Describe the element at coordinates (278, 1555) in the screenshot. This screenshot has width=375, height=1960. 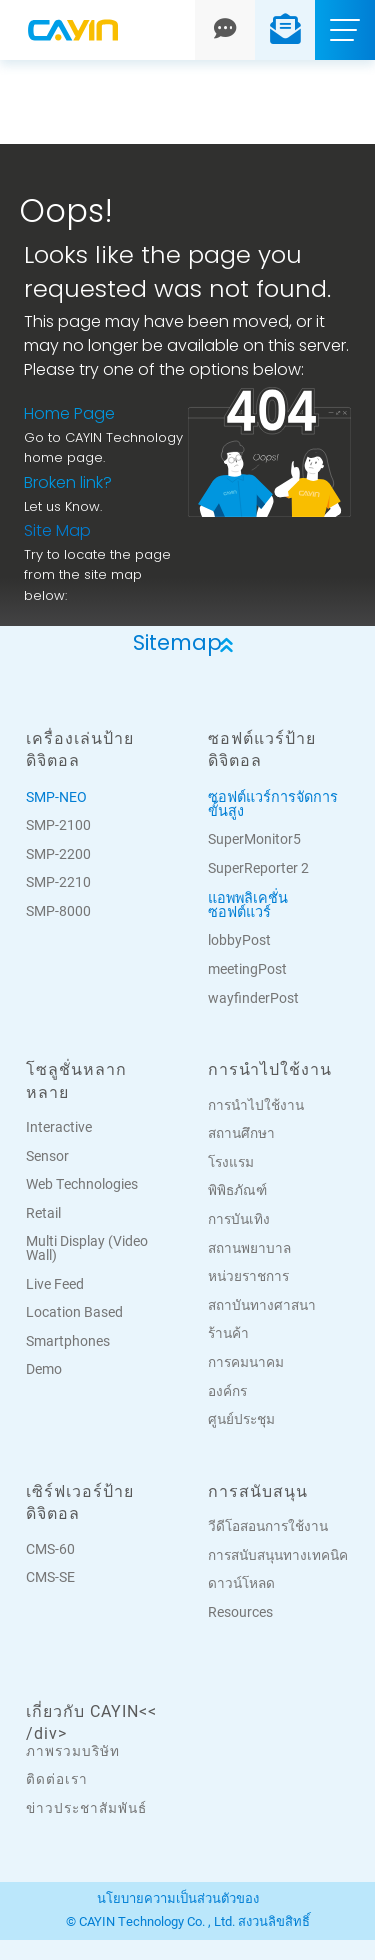
I see `การสนับสนุนทางเทคนิค` at that location.